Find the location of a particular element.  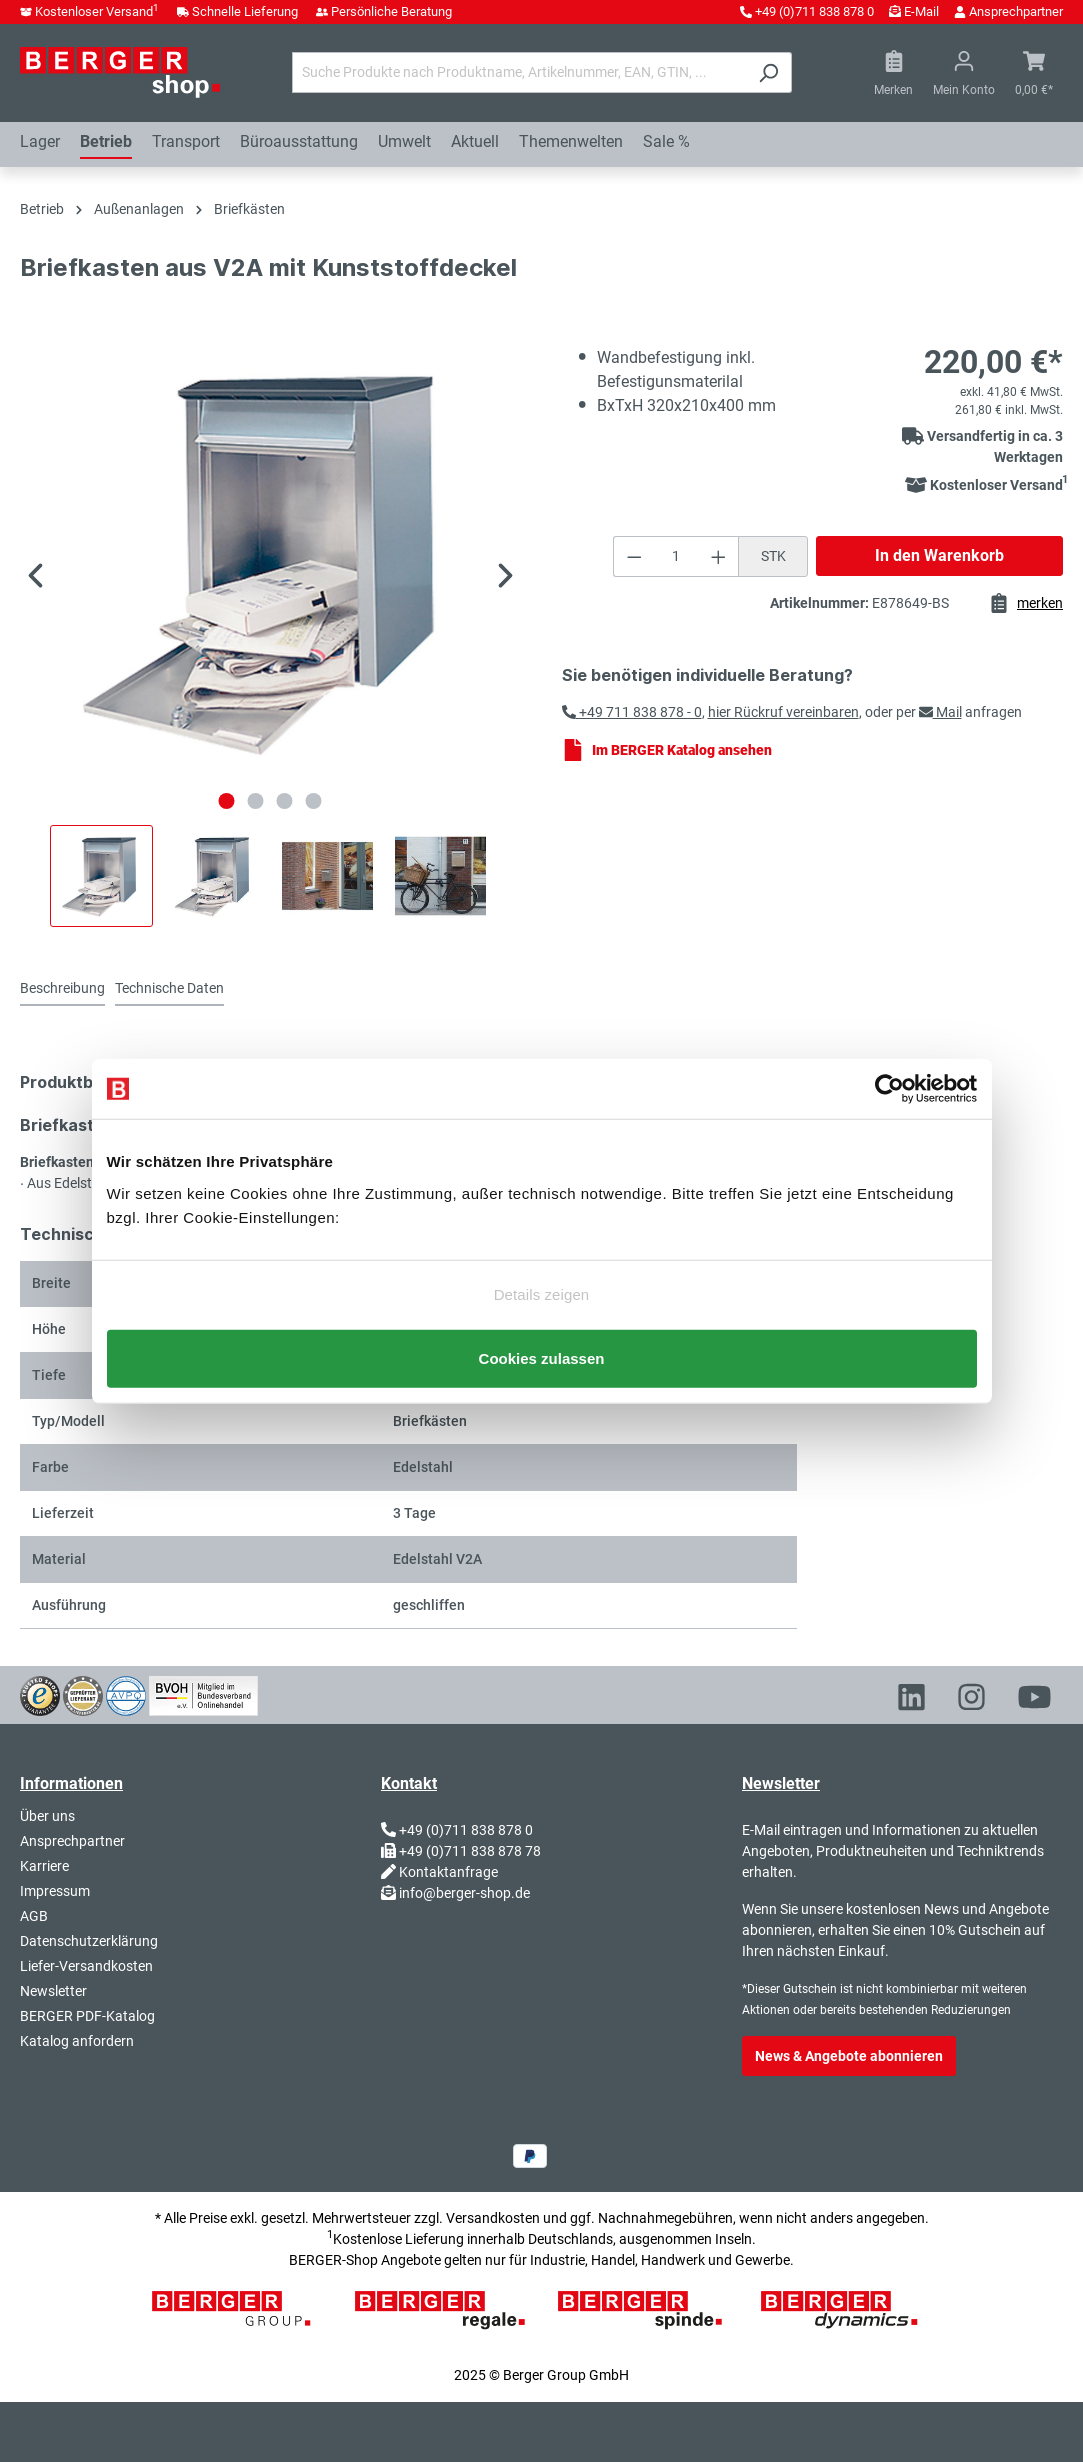

Über uns is located at coordinates (47, 1816).